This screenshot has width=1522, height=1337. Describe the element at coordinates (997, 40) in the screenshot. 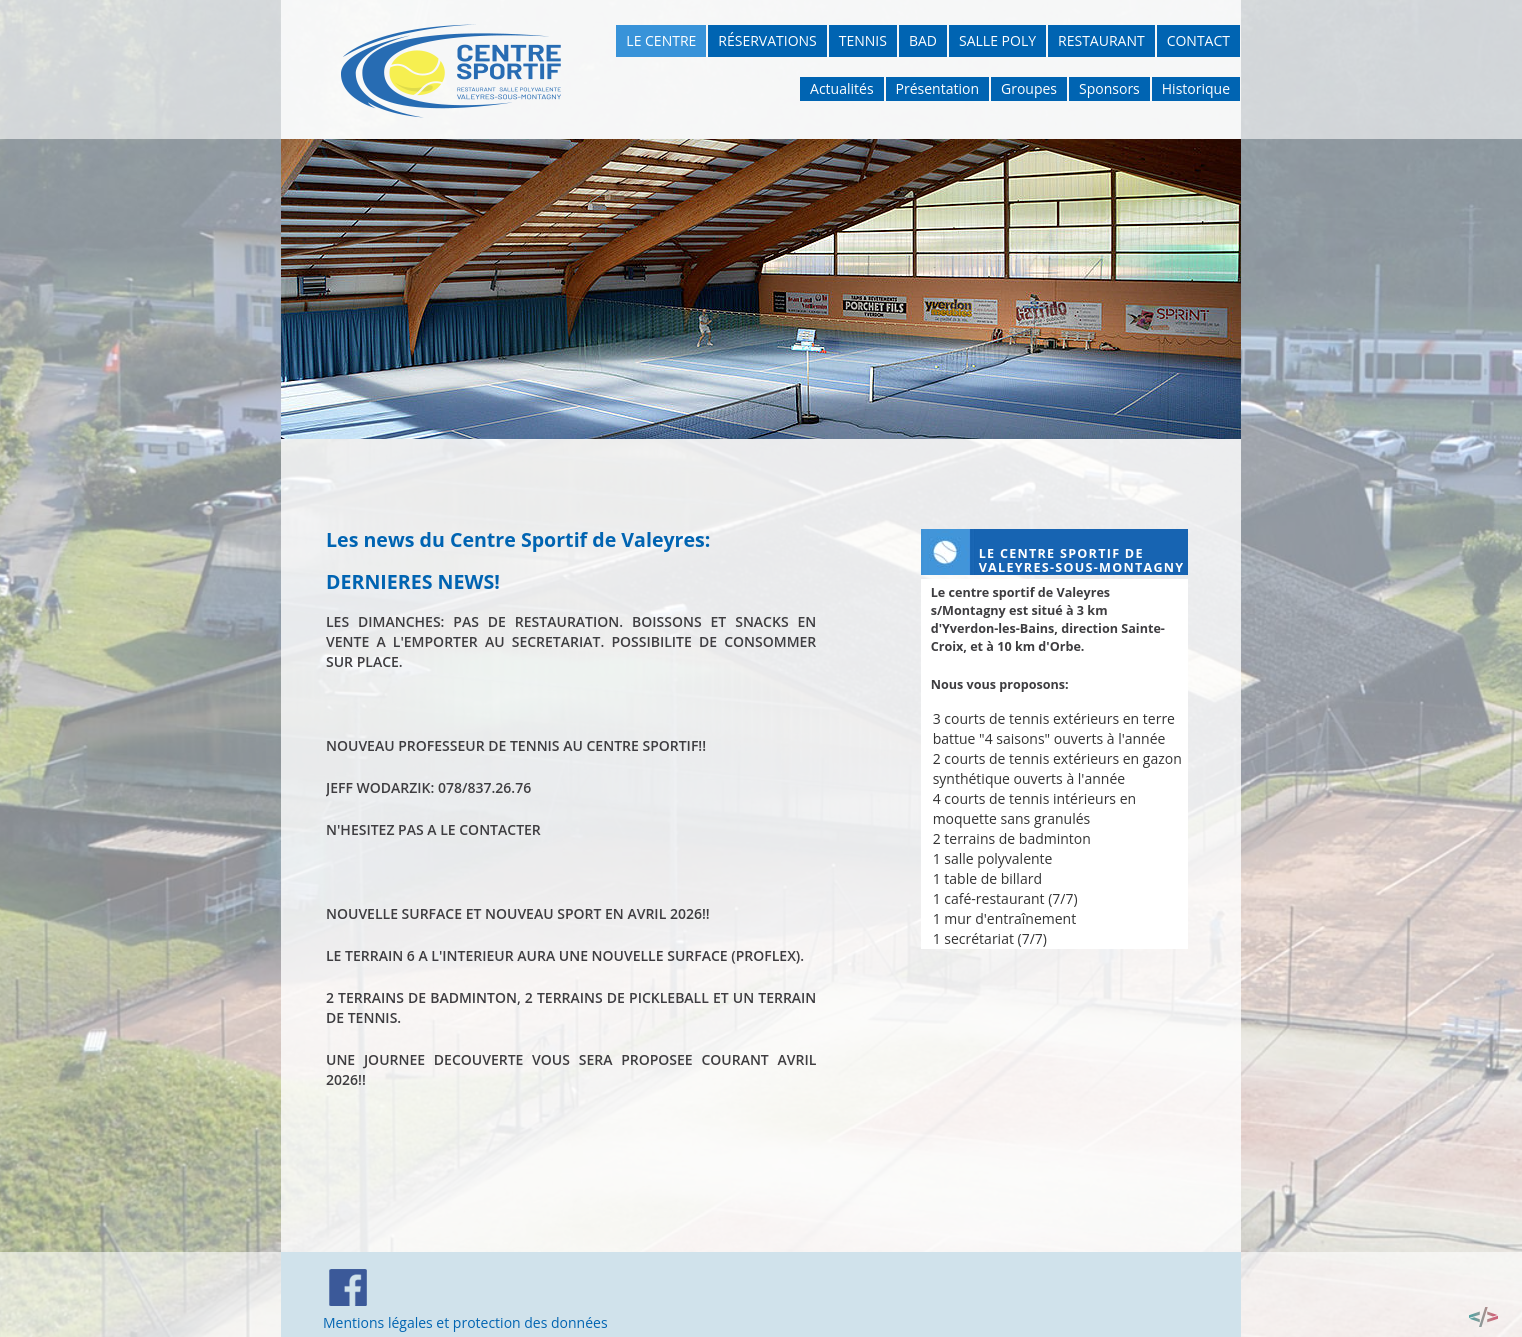

I see `Salle poly` at that location.